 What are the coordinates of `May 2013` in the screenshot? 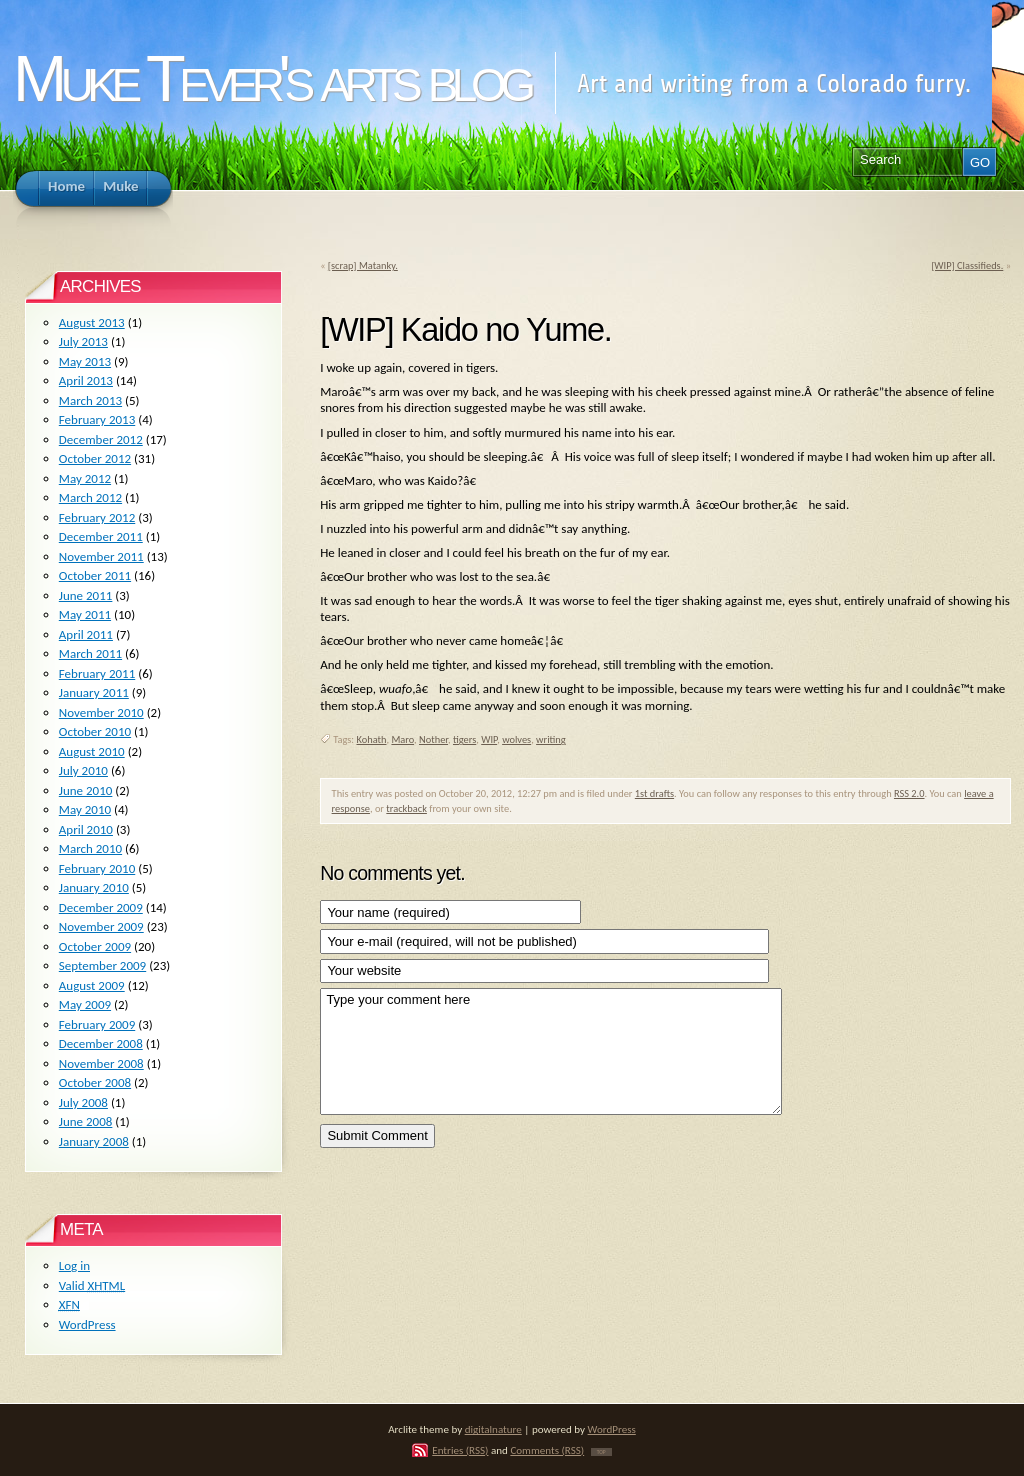 It's located at (85, 361).